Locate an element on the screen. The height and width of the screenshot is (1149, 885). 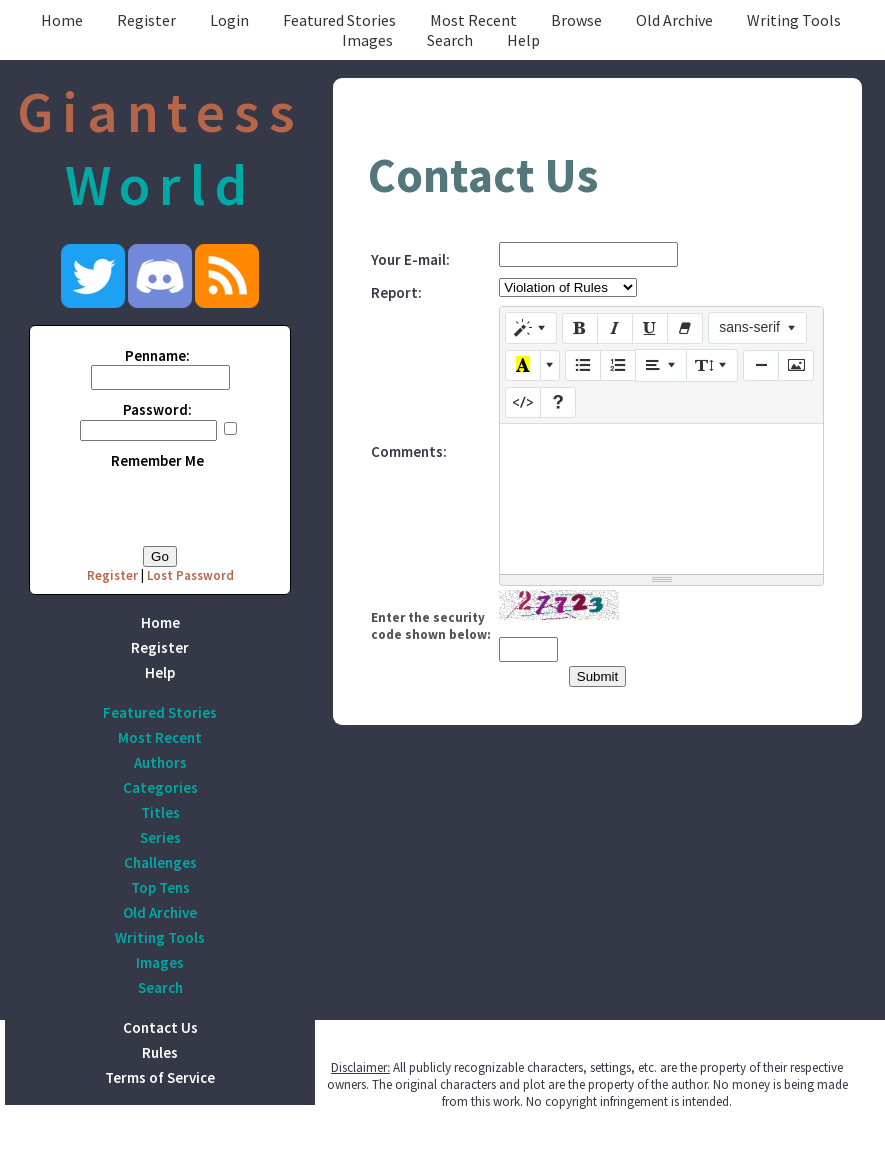
[Font Family] is located at coordinates (757, 328).